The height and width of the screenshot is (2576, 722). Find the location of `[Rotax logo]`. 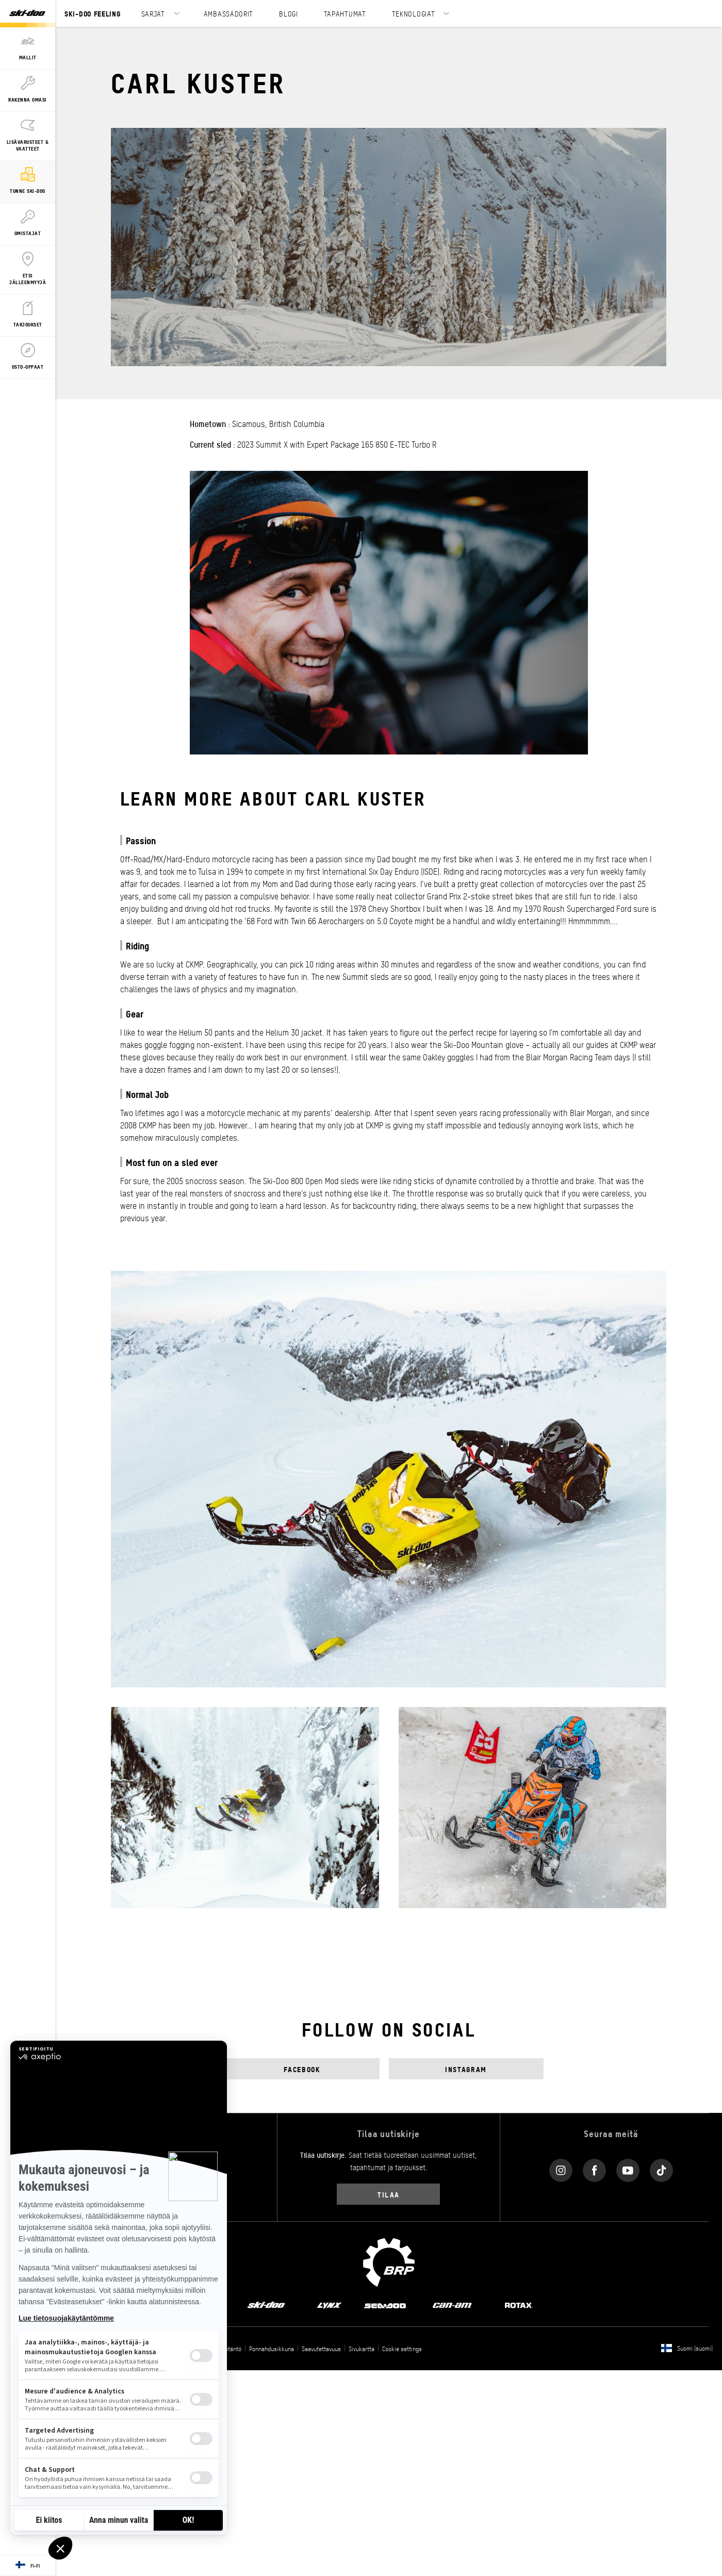

[Rotax logo] is located at coordinates (519, 2304).